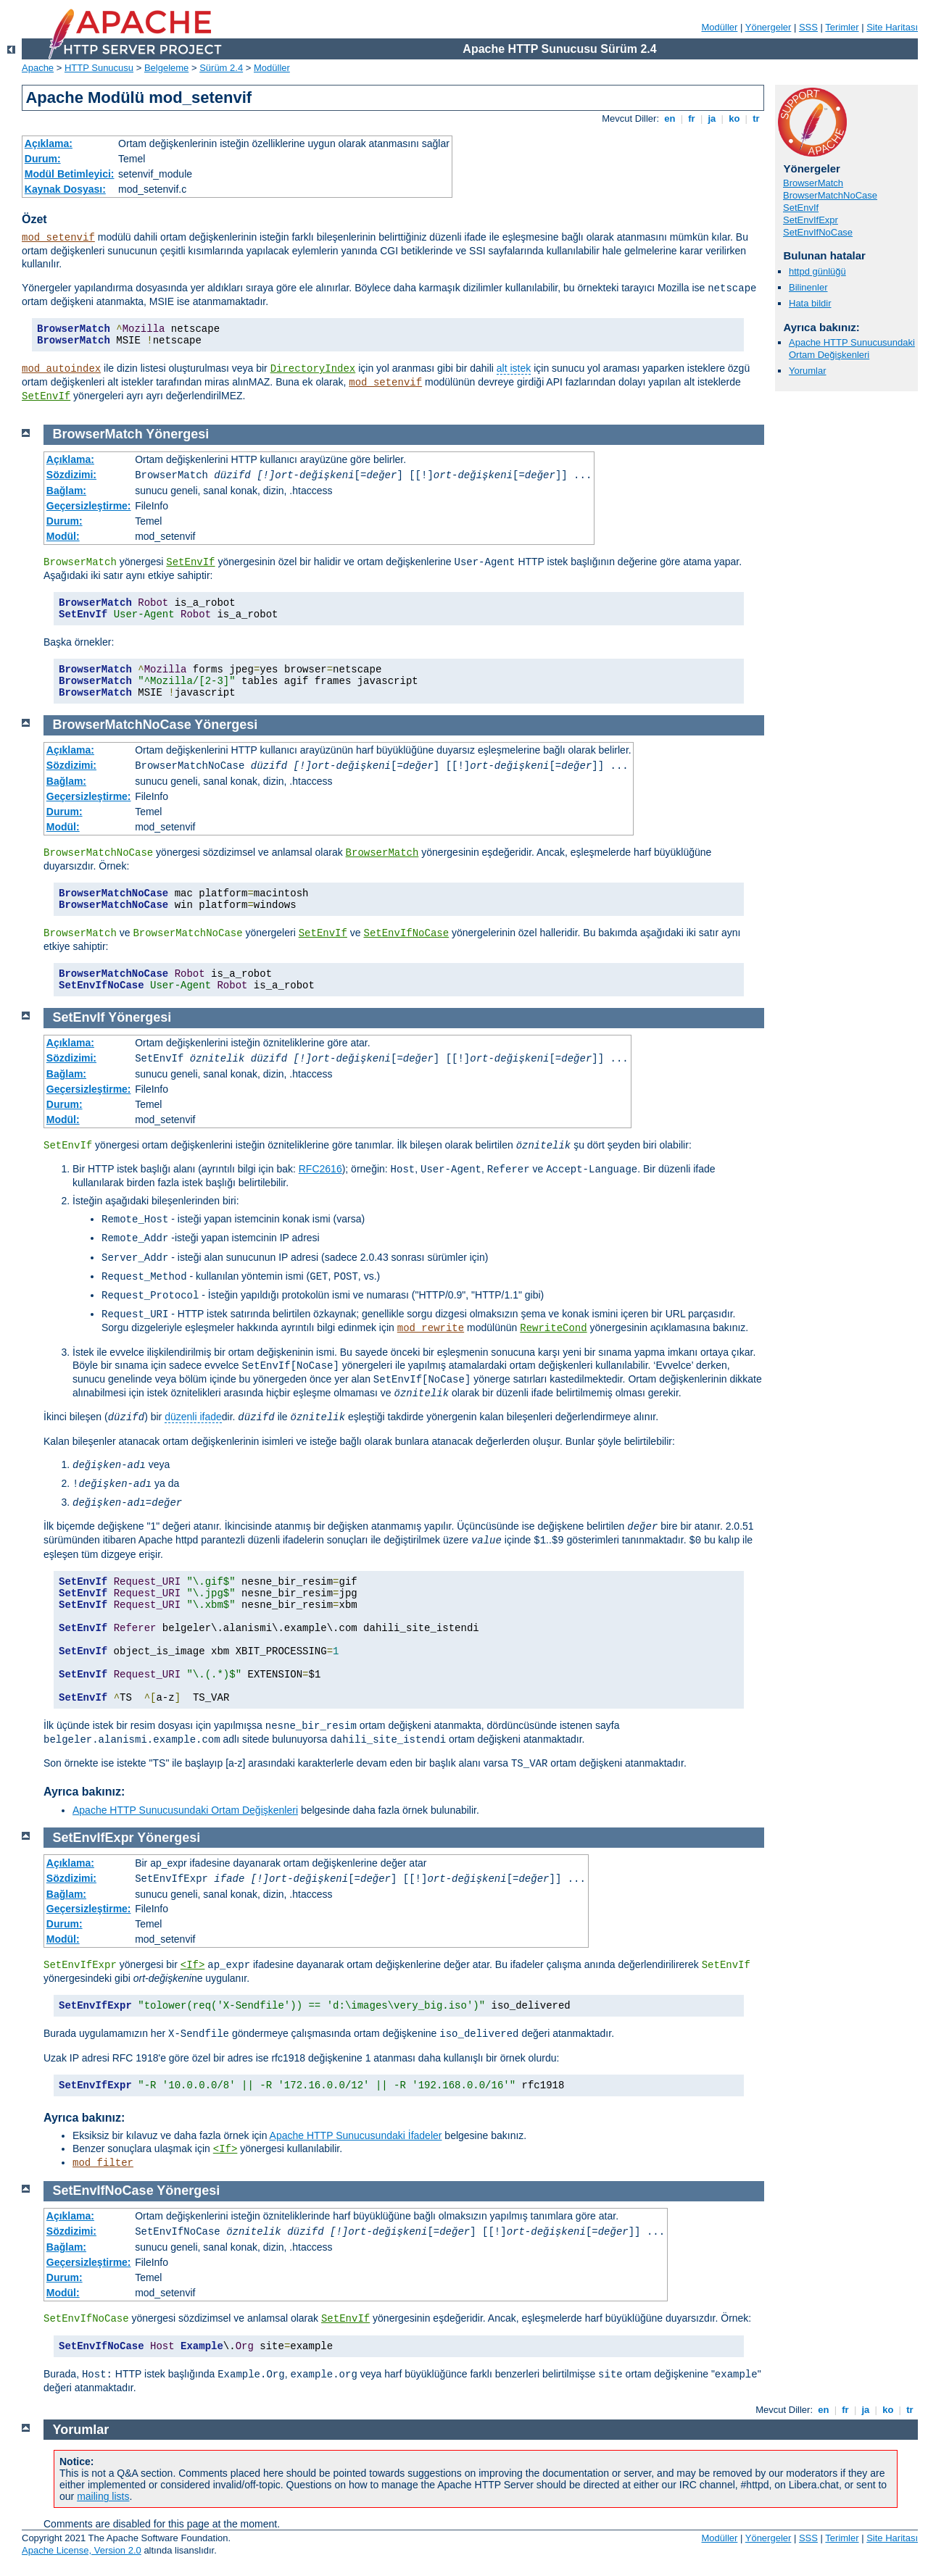 This screenshot has width=928, height=2576. I want to click on Apache HTTP Sunucusundaki Ortam Değişkenleri, so click(852, 348).